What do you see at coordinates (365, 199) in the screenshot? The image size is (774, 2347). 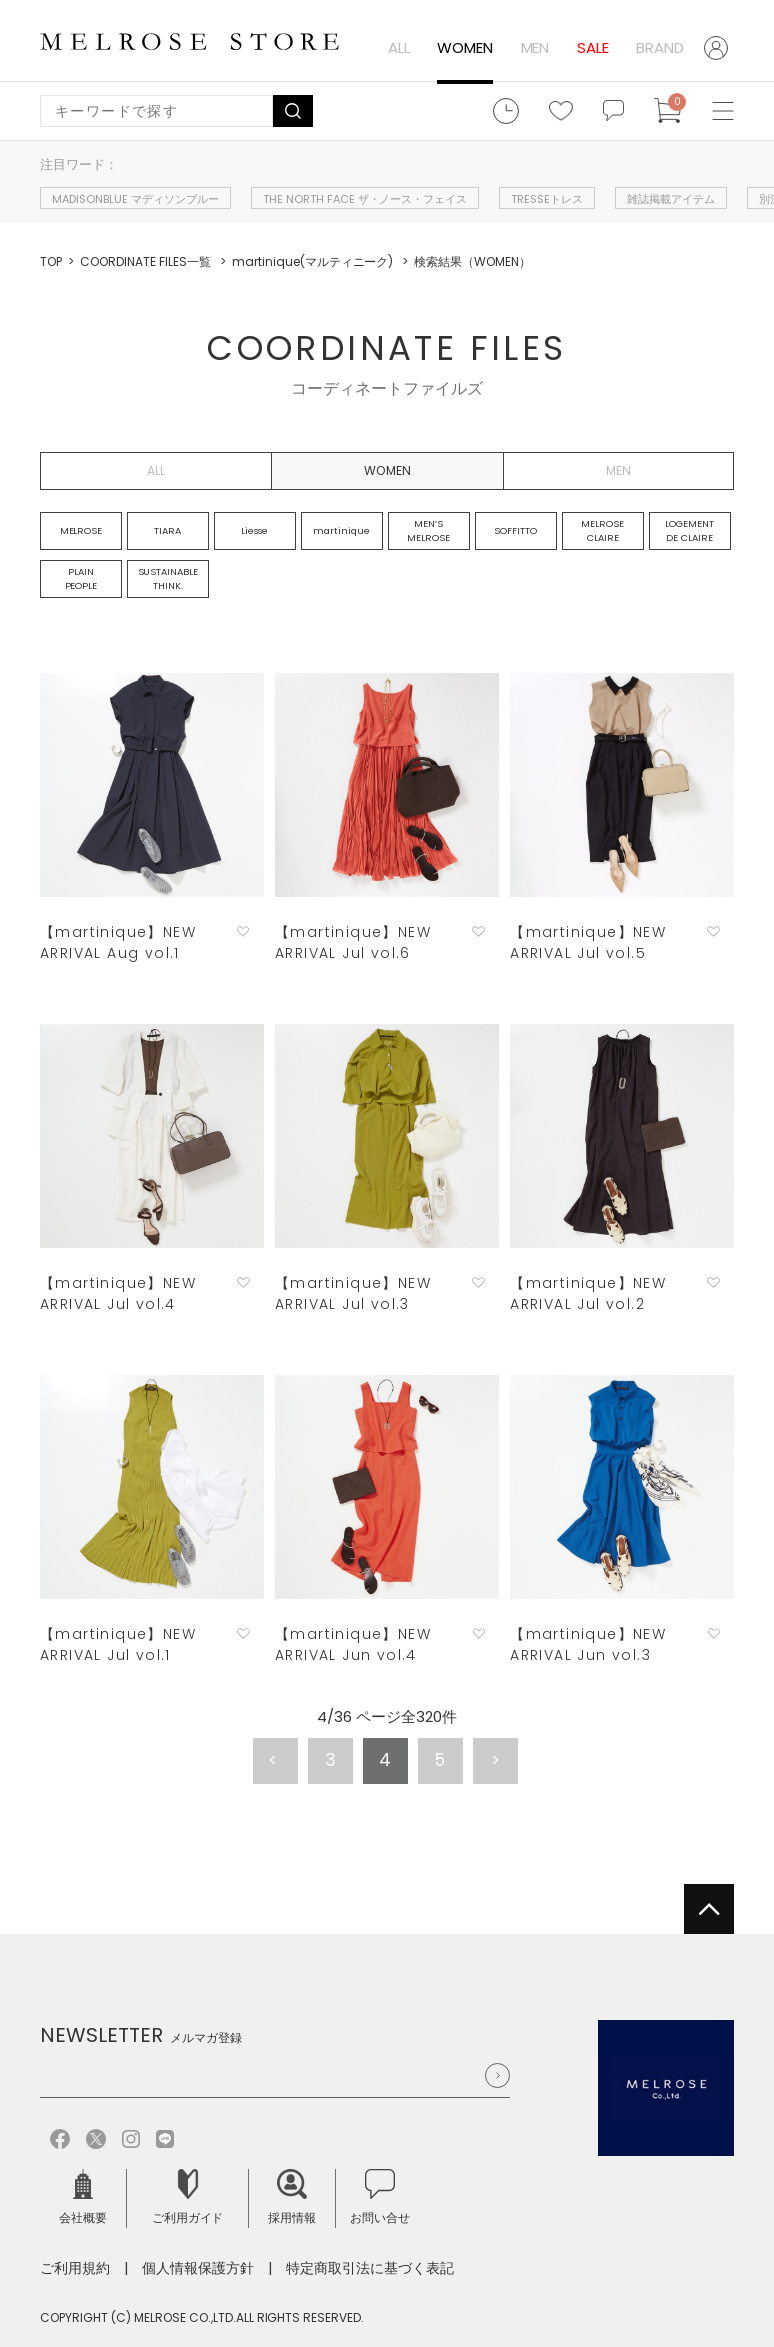 I see `THE NORTH FACE ザ・ノース・フェイス` at bounding box center [365, 199].